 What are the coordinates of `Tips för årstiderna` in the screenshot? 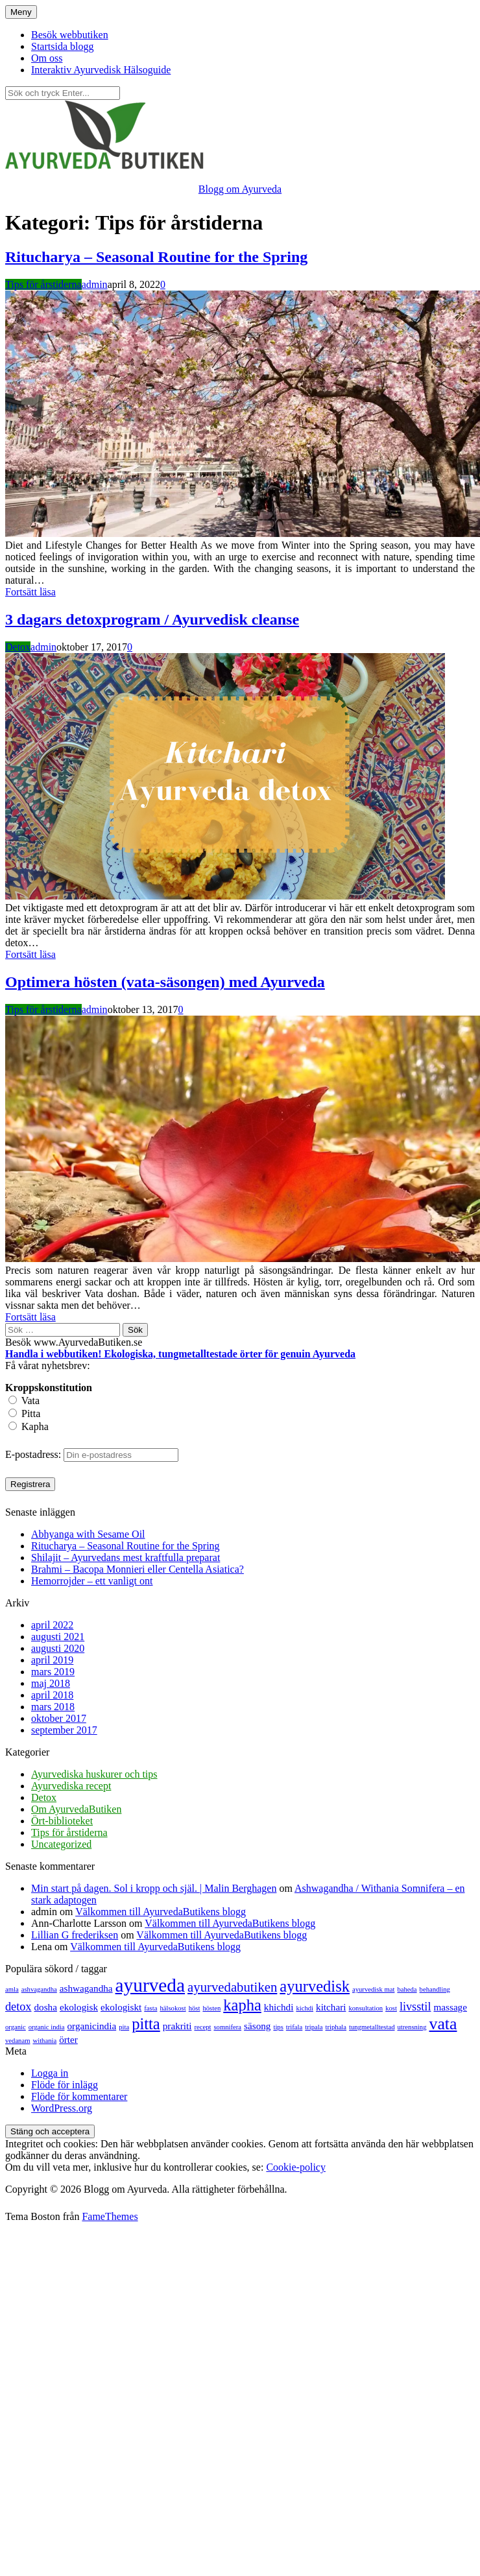 It's located at (43, 284).